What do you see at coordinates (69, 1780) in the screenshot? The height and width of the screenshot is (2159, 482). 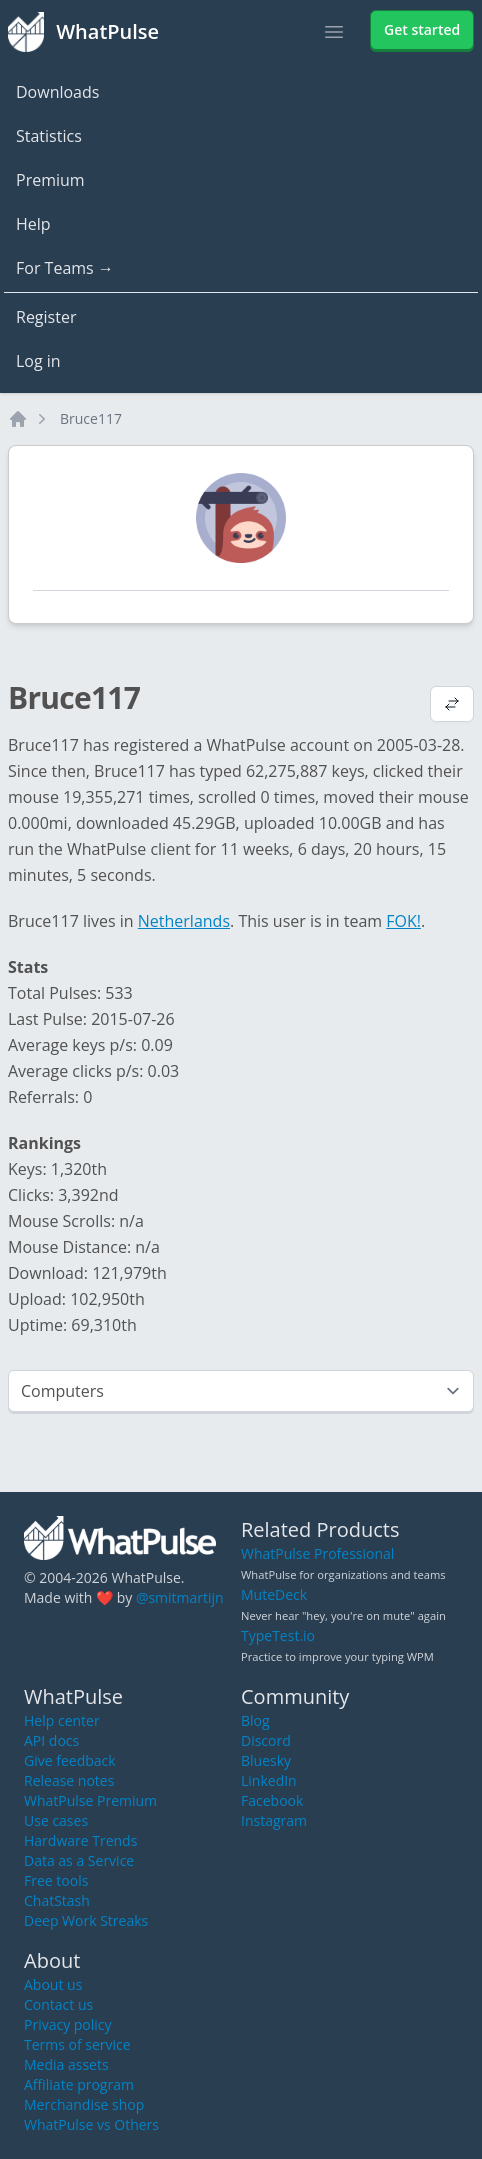 I see `Release notes` at bounding box center [69, 1780].